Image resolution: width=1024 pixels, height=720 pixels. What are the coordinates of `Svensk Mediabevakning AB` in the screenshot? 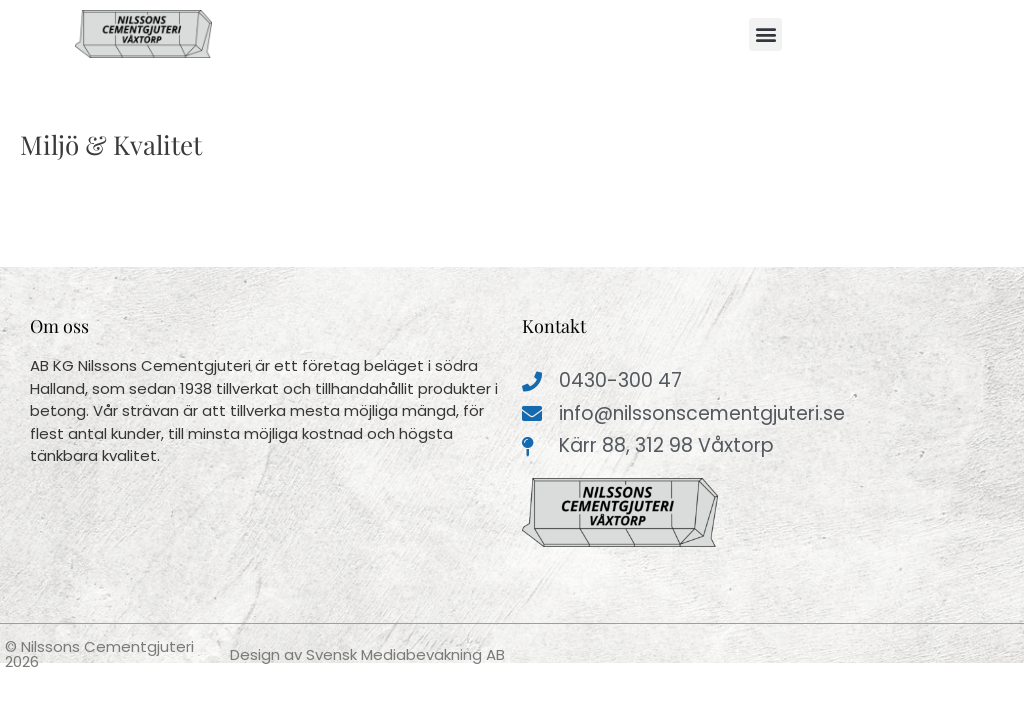 It's located at (405, 654).